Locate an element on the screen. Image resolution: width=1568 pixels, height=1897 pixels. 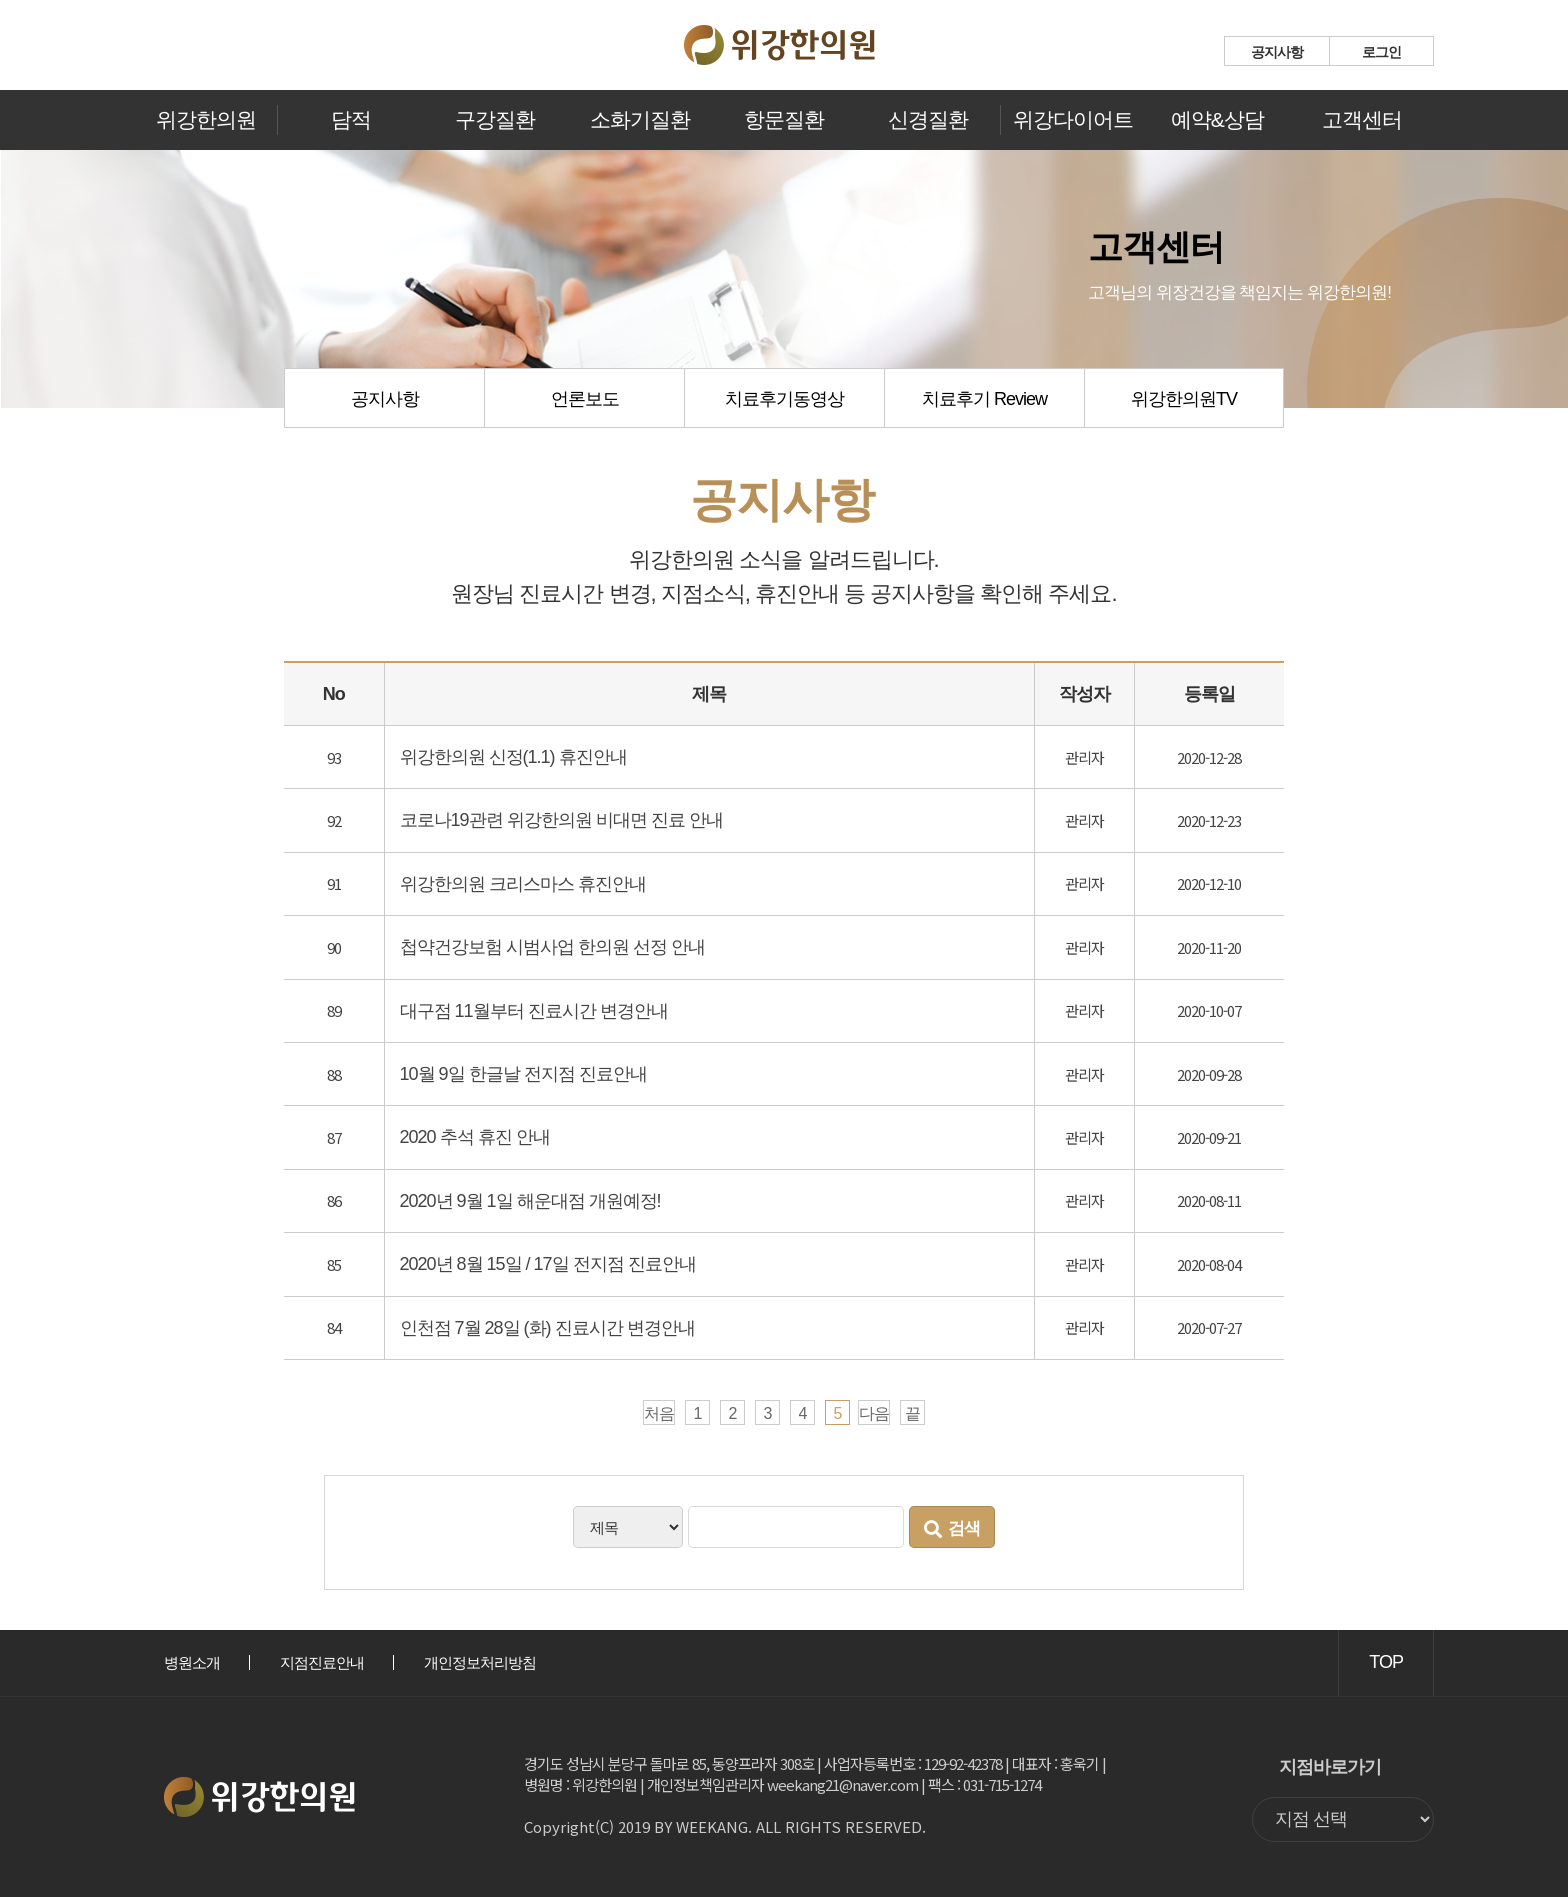
TOP is located at coordinates (1386, 1662).